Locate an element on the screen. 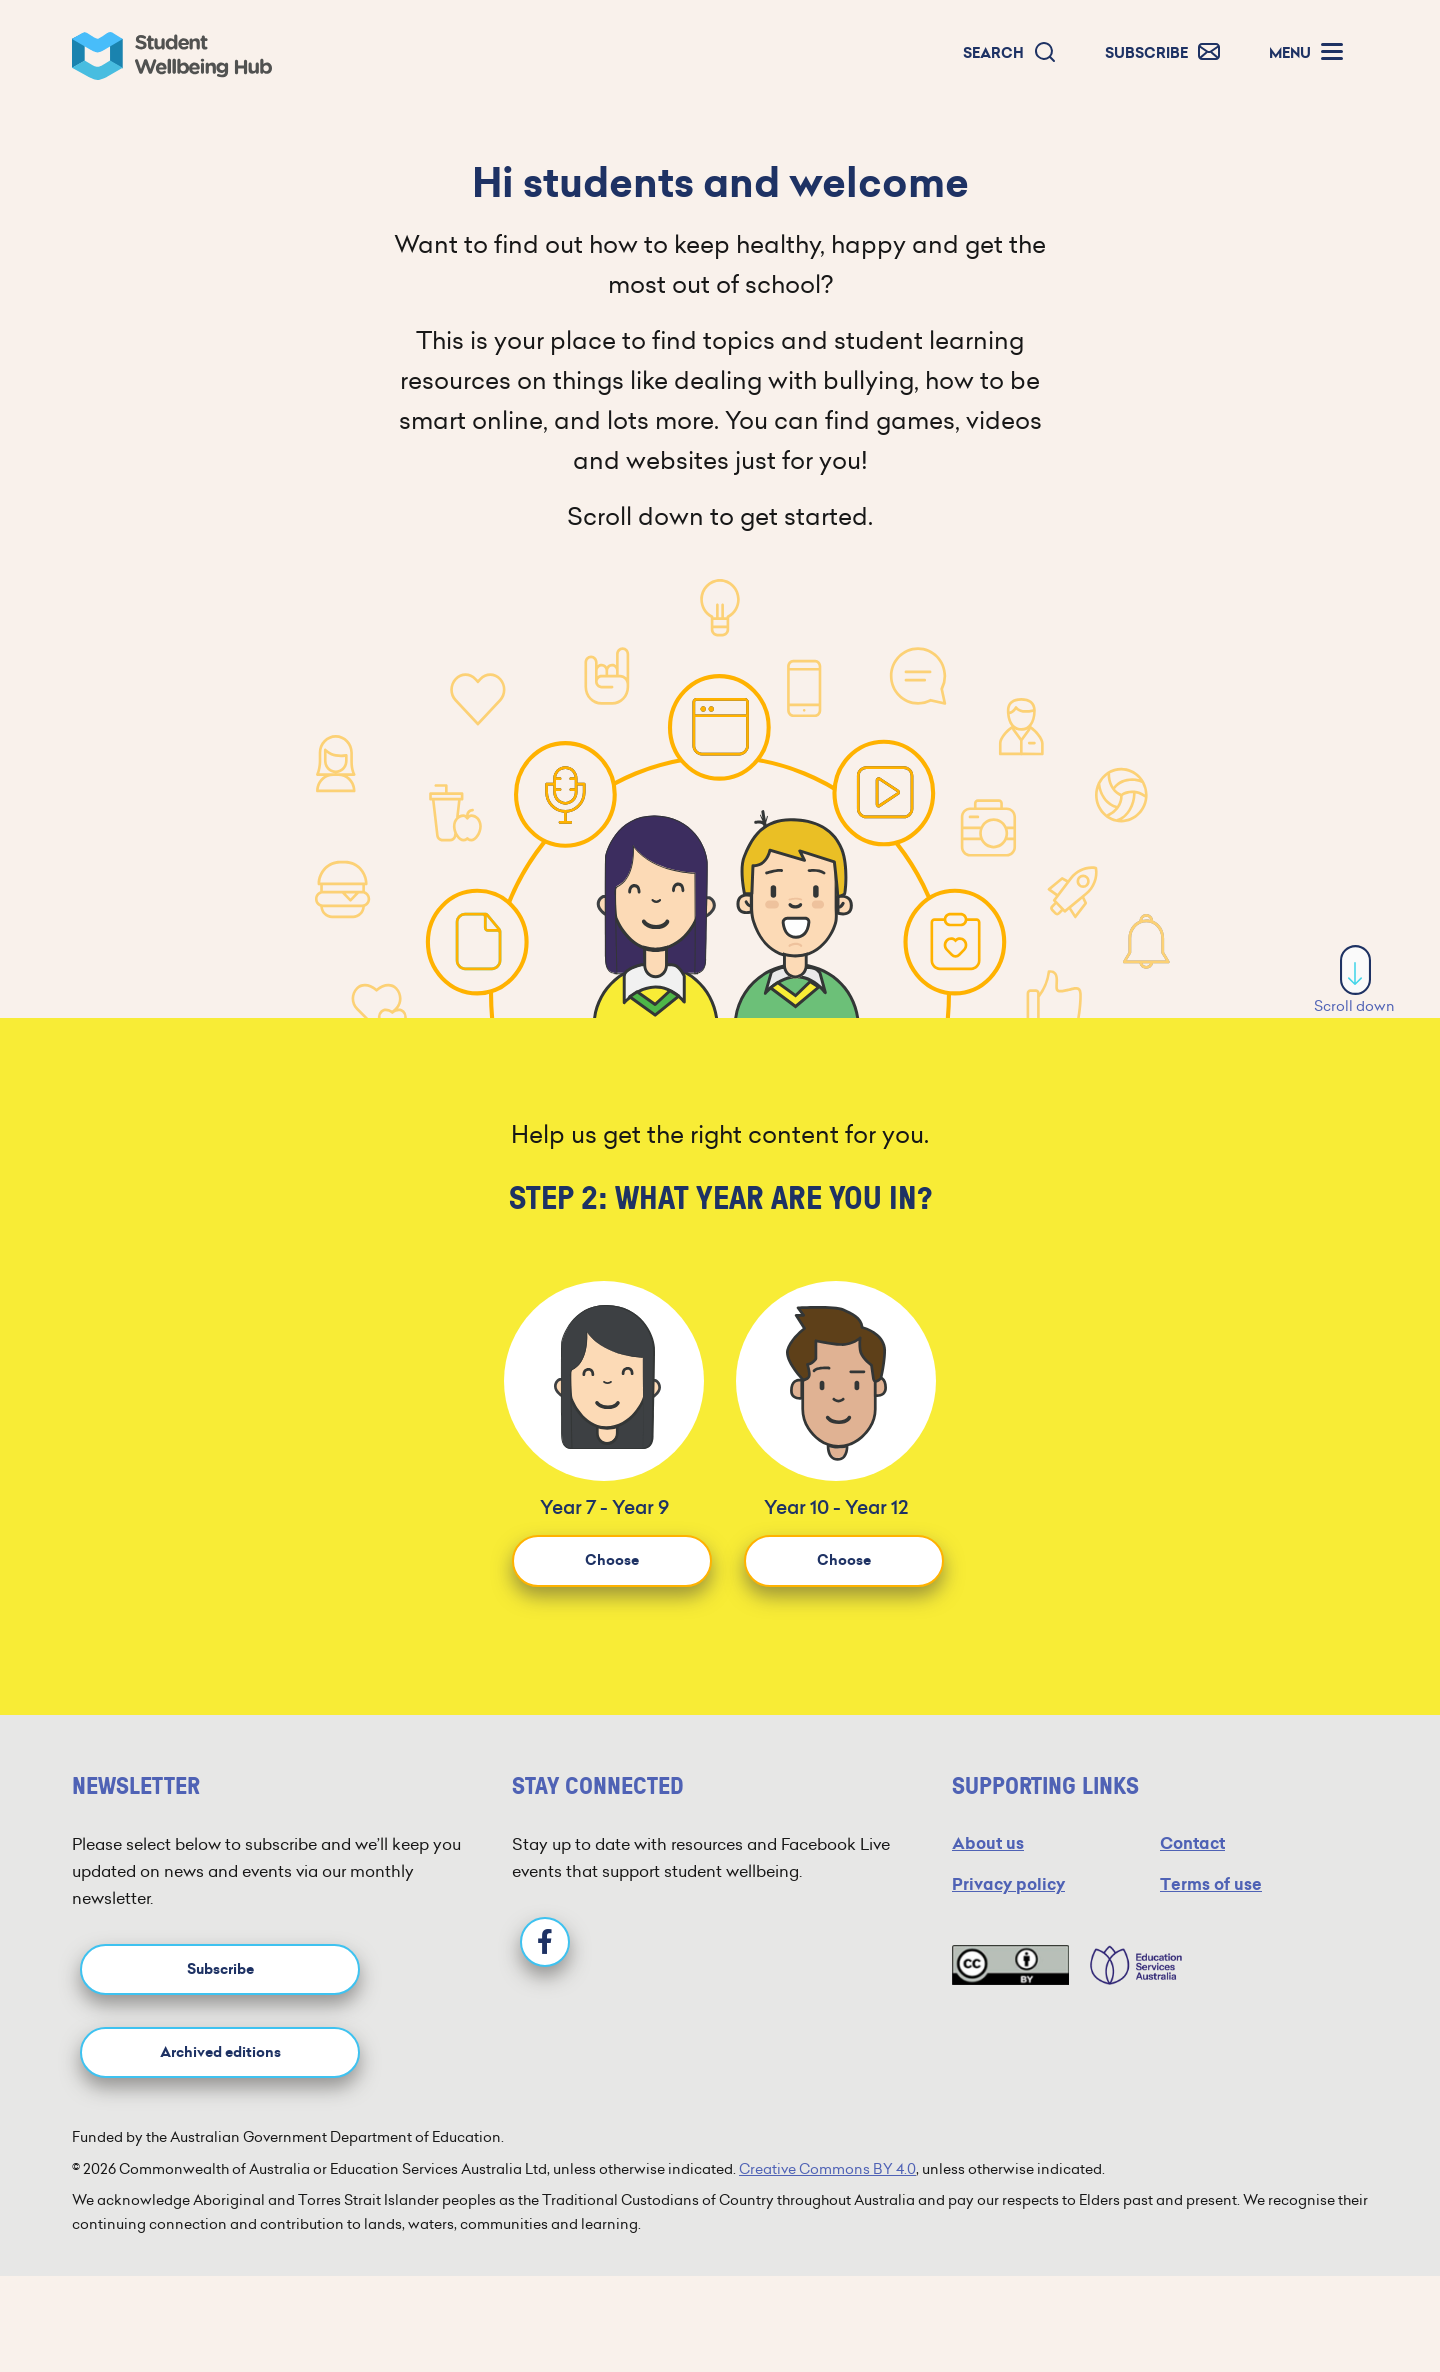 The width and height of the screenshot is (1440, 2372). Scroll down is located at coordinates (1354, 980).